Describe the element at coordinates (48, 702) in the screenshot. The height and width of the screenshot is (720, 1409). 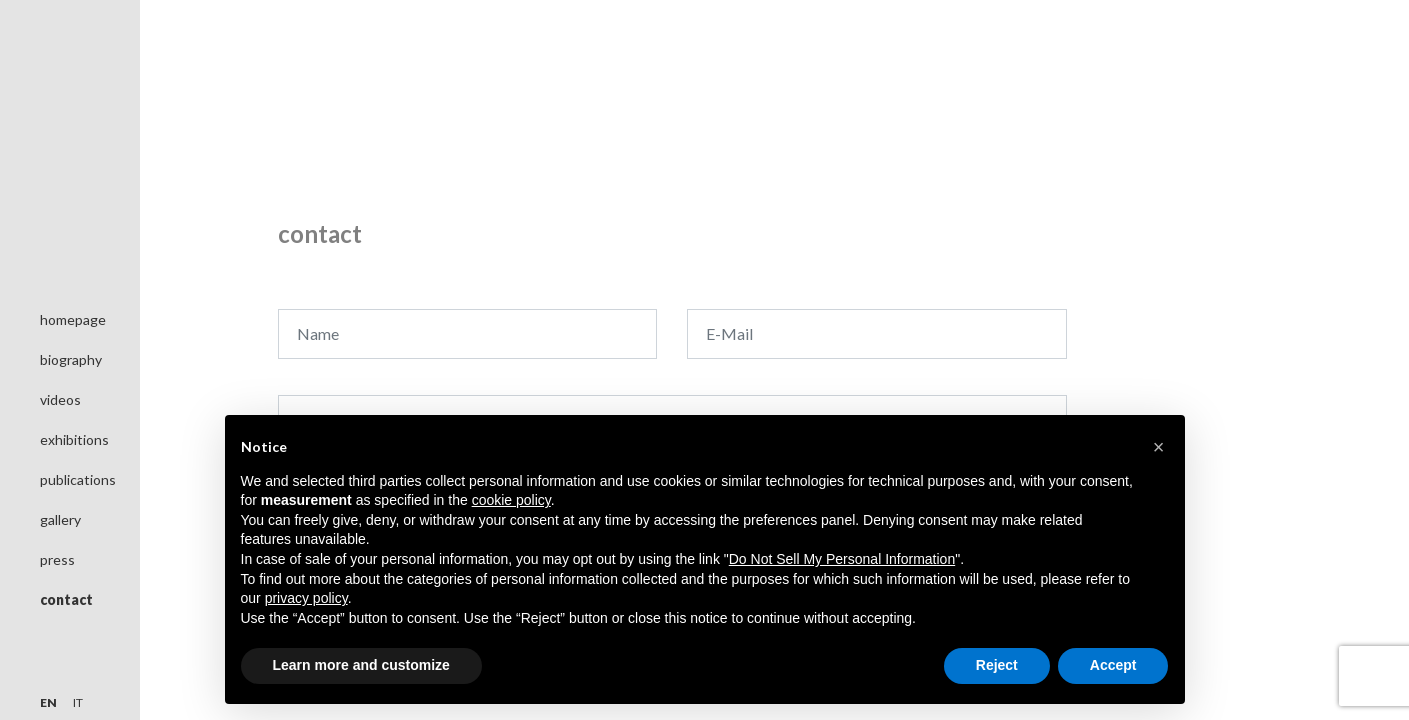
I see `en` at that location.